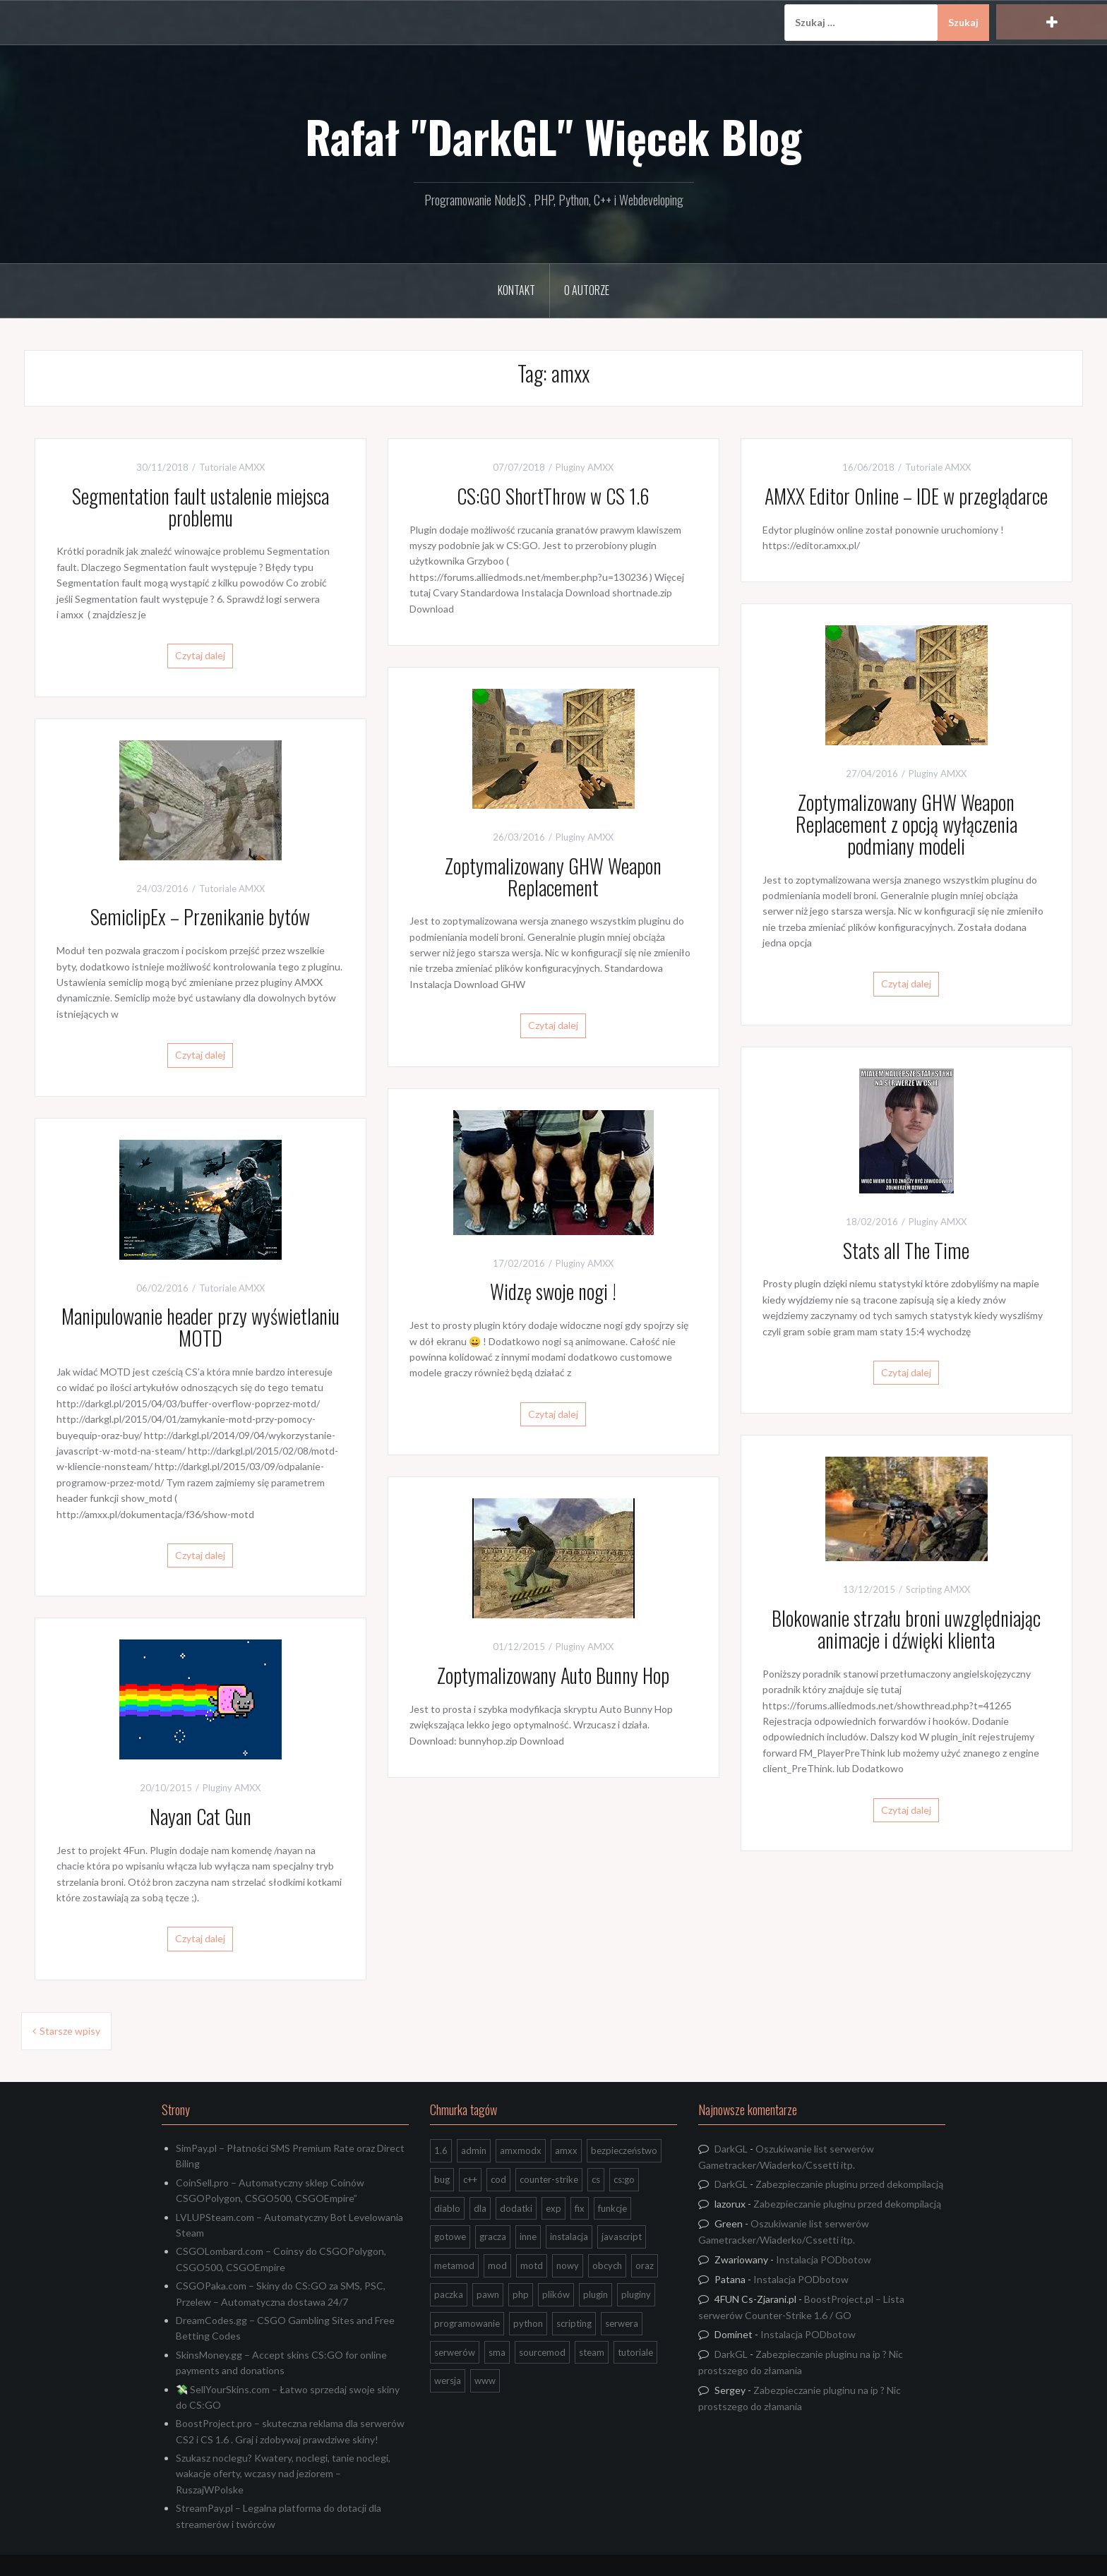 The width and height of the screenshot is (1107, 2576). I want to click on pawn [pawn (17 elementów)], so click(488, 2294).